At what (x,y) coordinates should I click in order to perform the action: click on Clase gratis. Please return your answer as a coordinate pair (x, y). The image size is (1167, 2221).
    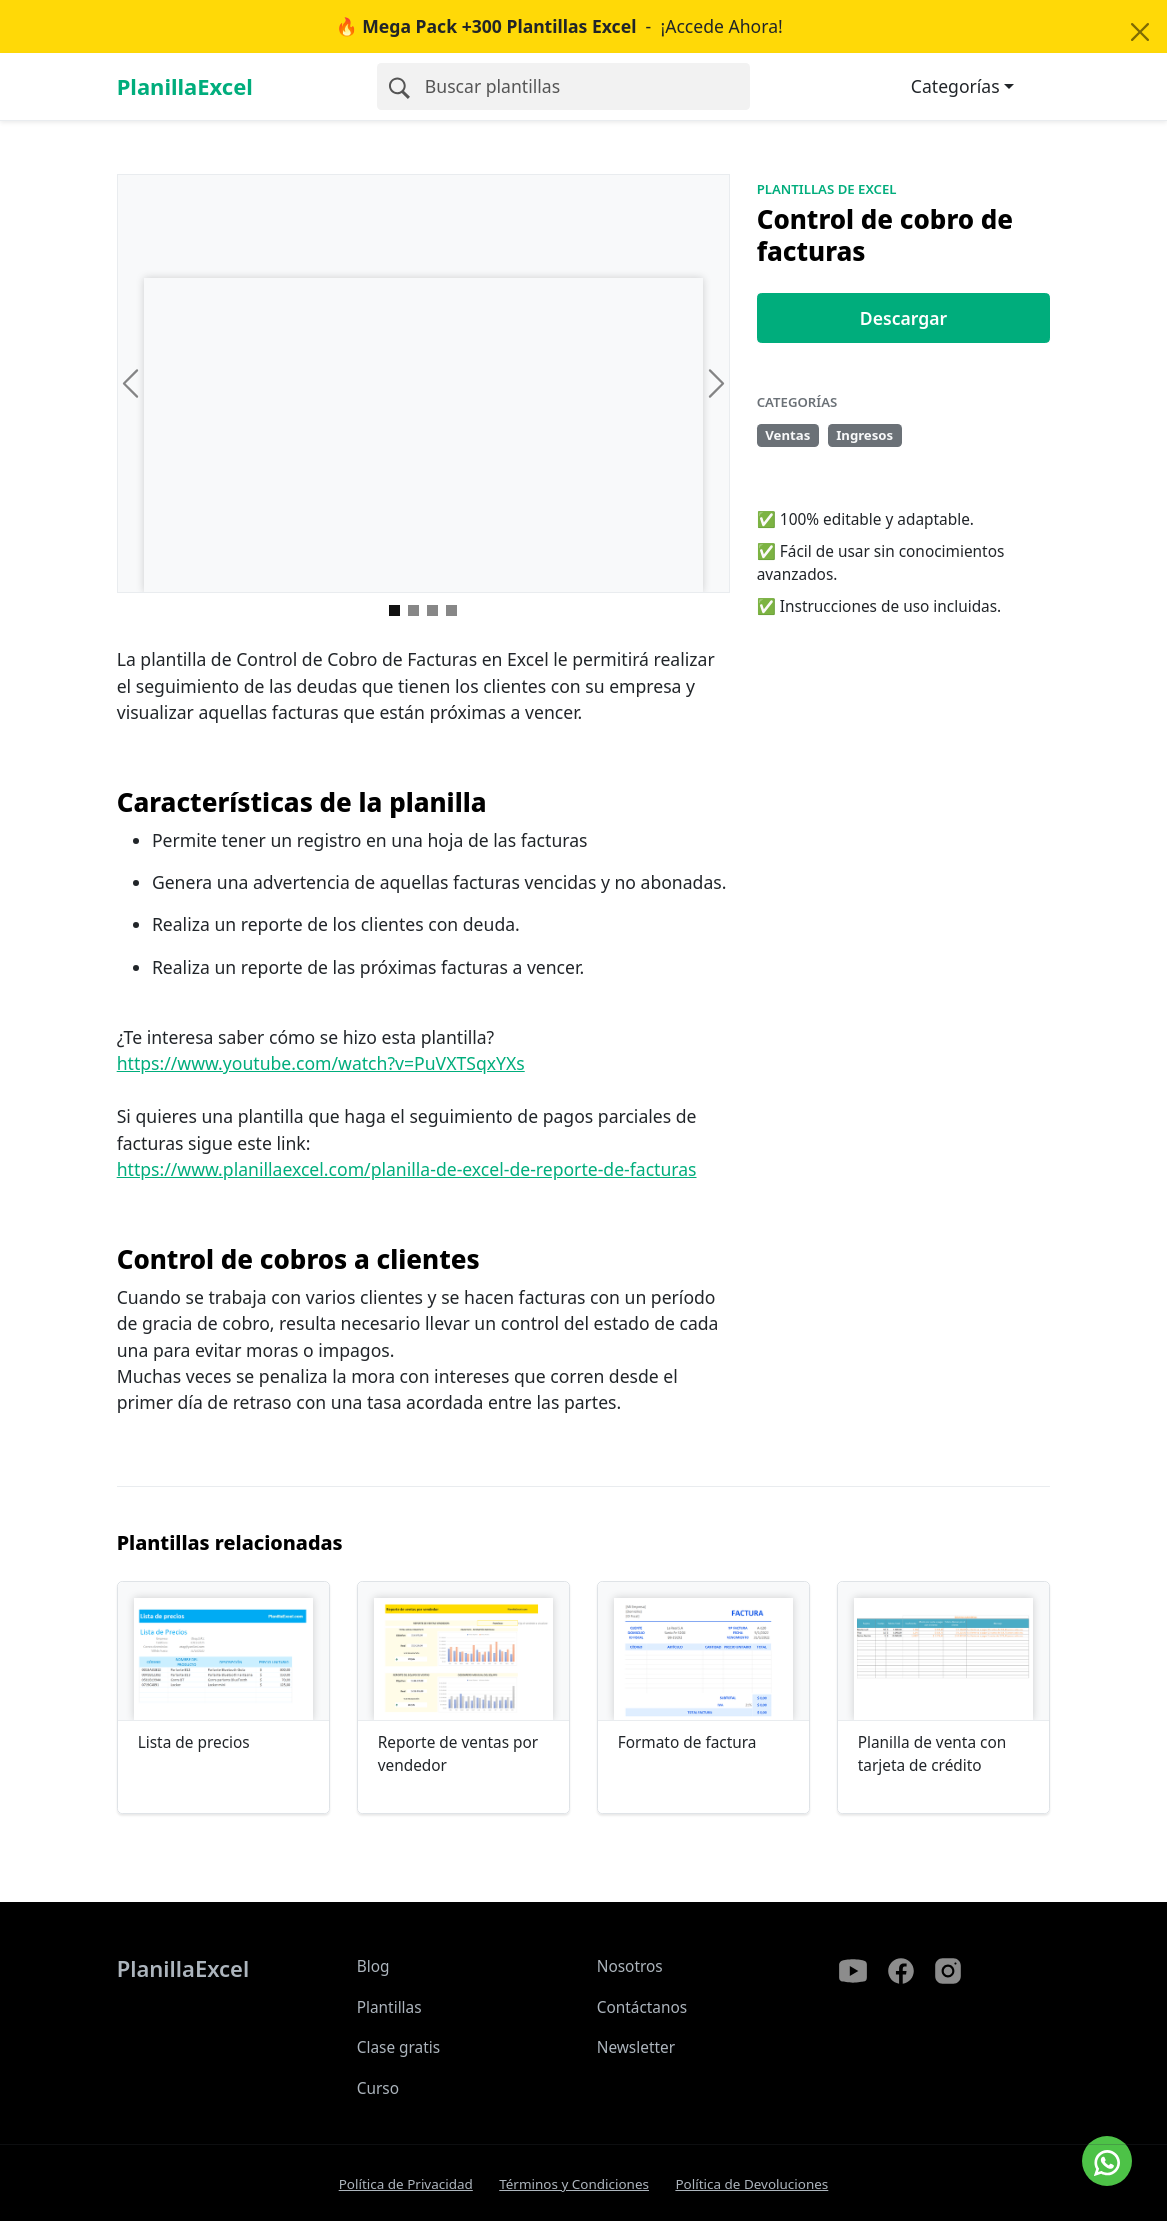
    Looking at the image, I should click on (398, 2047).